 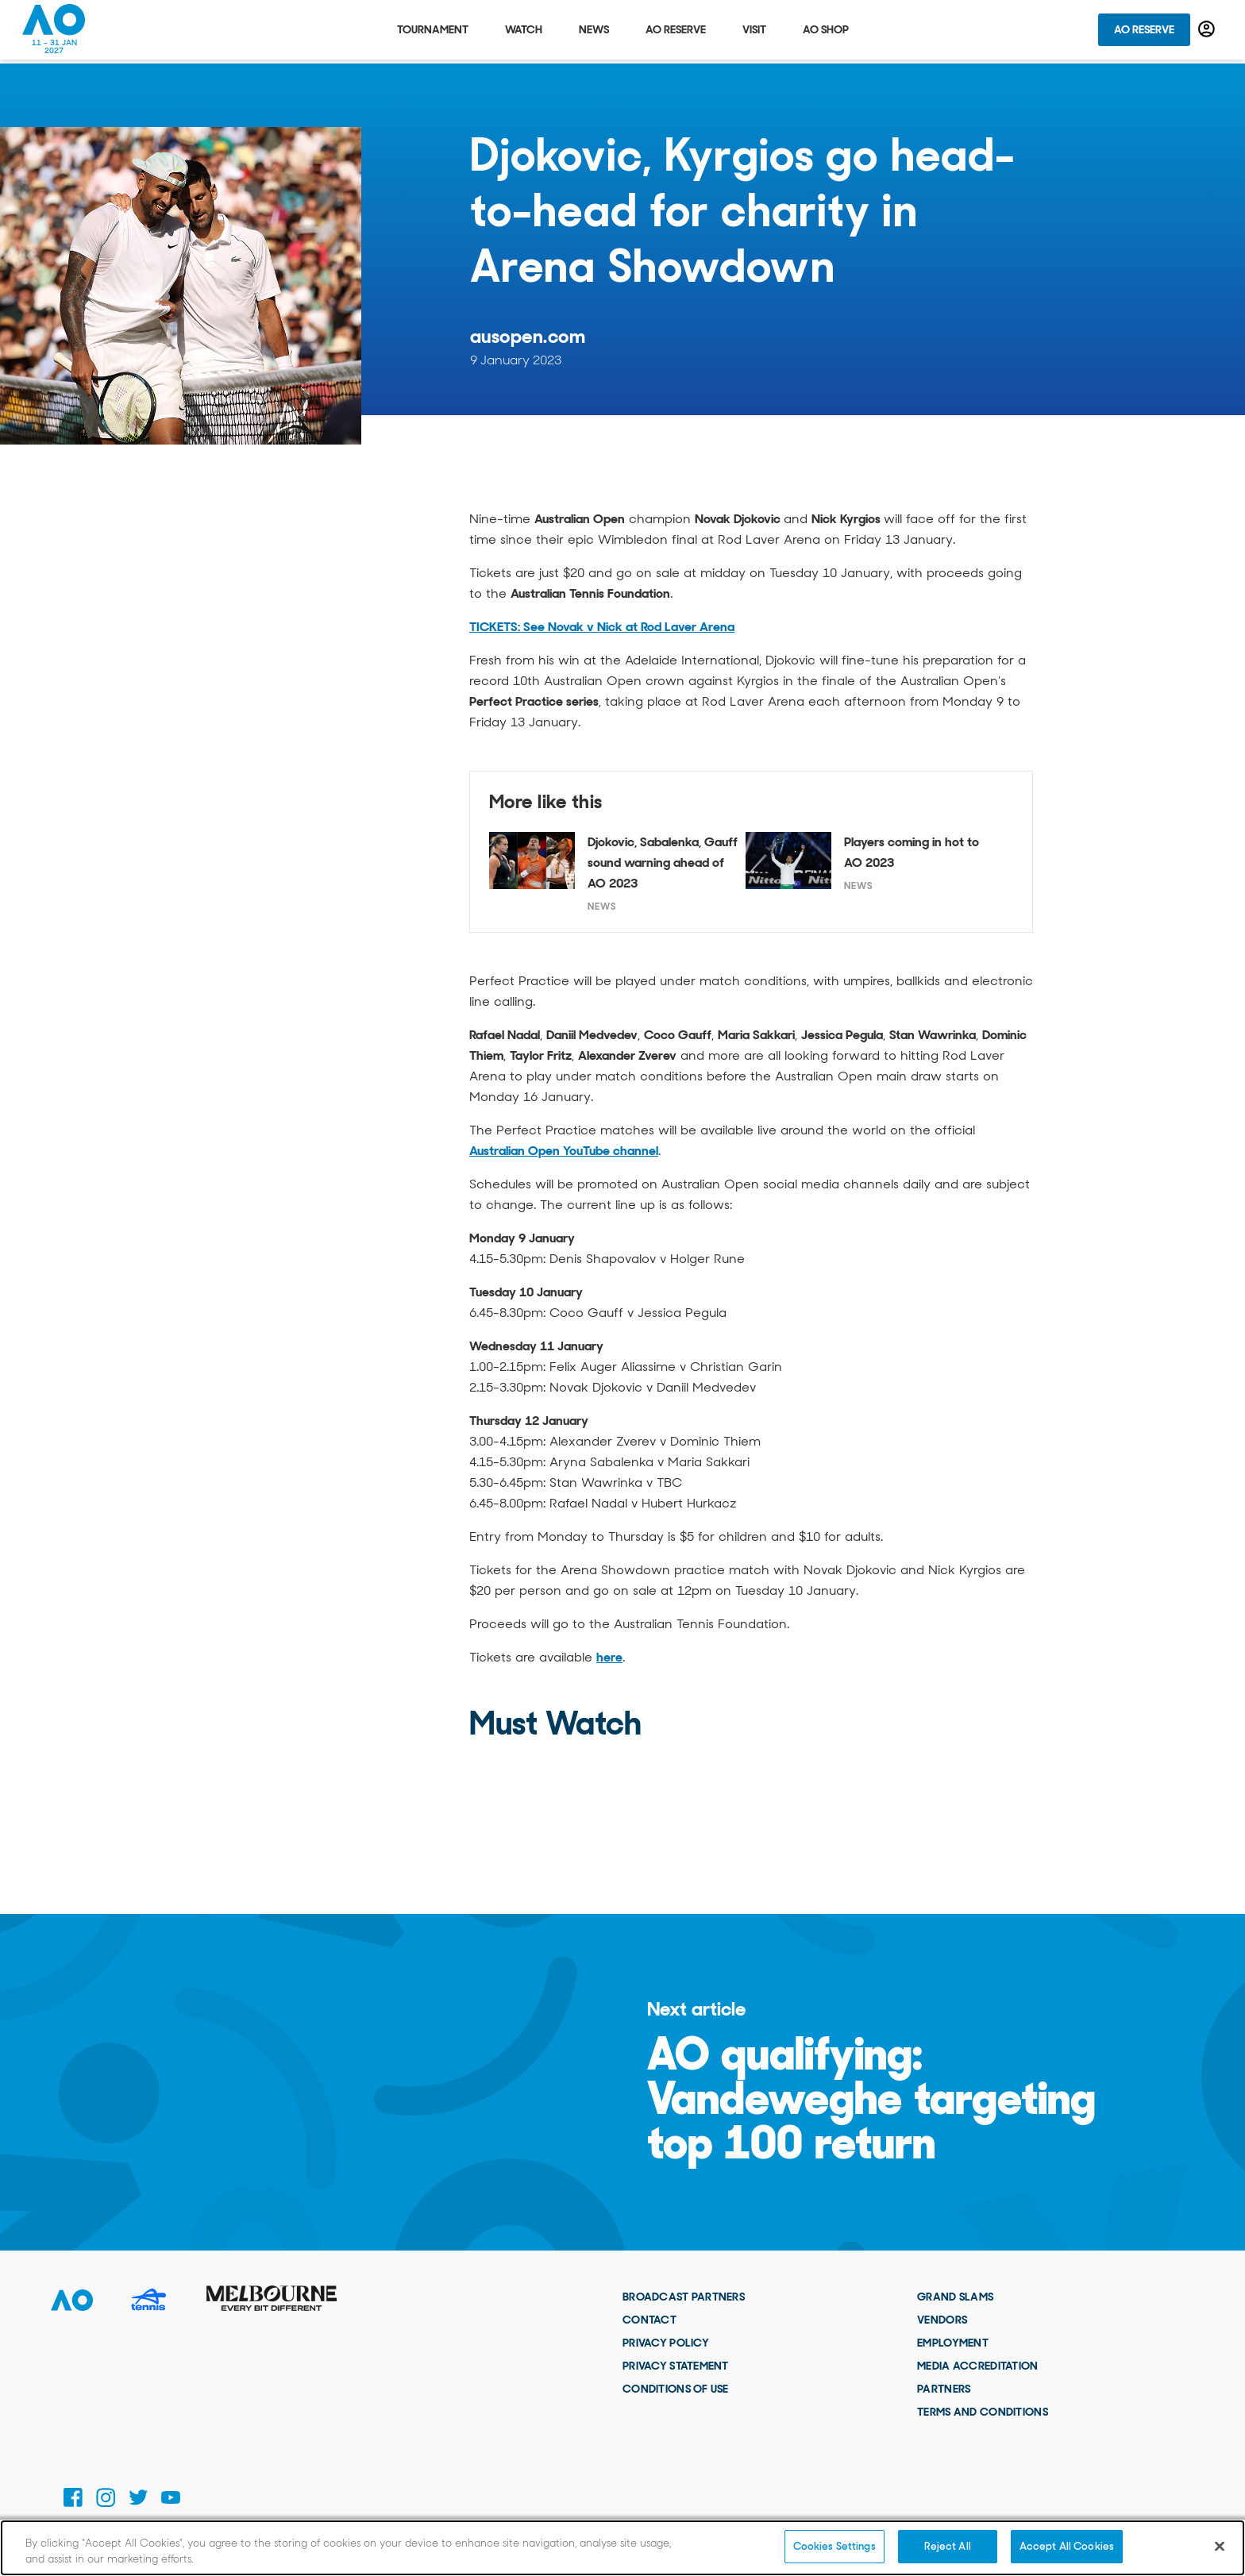 What do you see at coordinates (754, 32) in the screenshot?
I see `Visit [tab]` at bounding box center [754, 32].